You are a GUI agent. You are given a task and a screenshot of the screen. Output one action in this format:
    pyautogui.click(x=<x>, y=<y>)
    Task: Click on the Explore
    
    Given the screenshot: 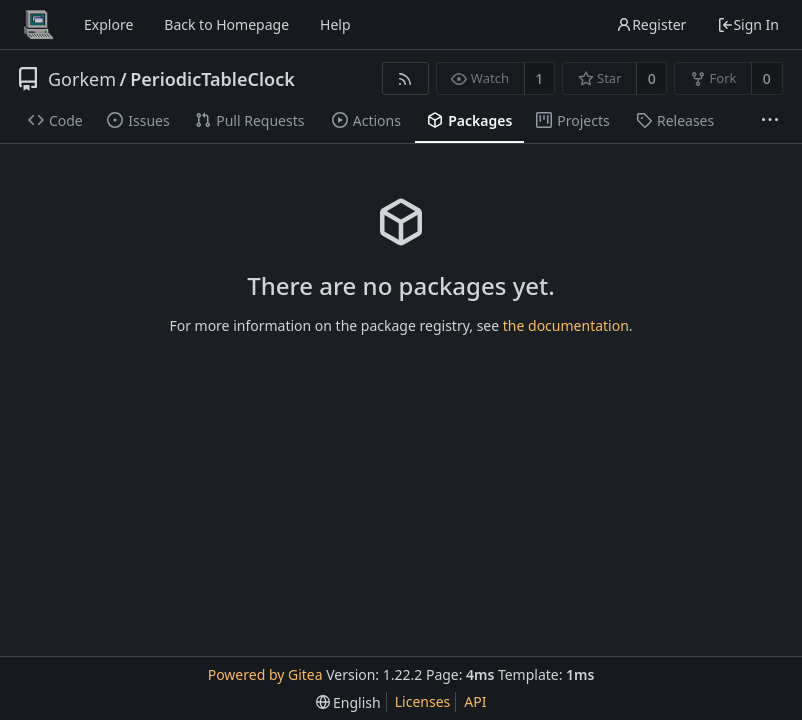 What is the action you would take?
    pyautogui.click(x=108, y=24)
    